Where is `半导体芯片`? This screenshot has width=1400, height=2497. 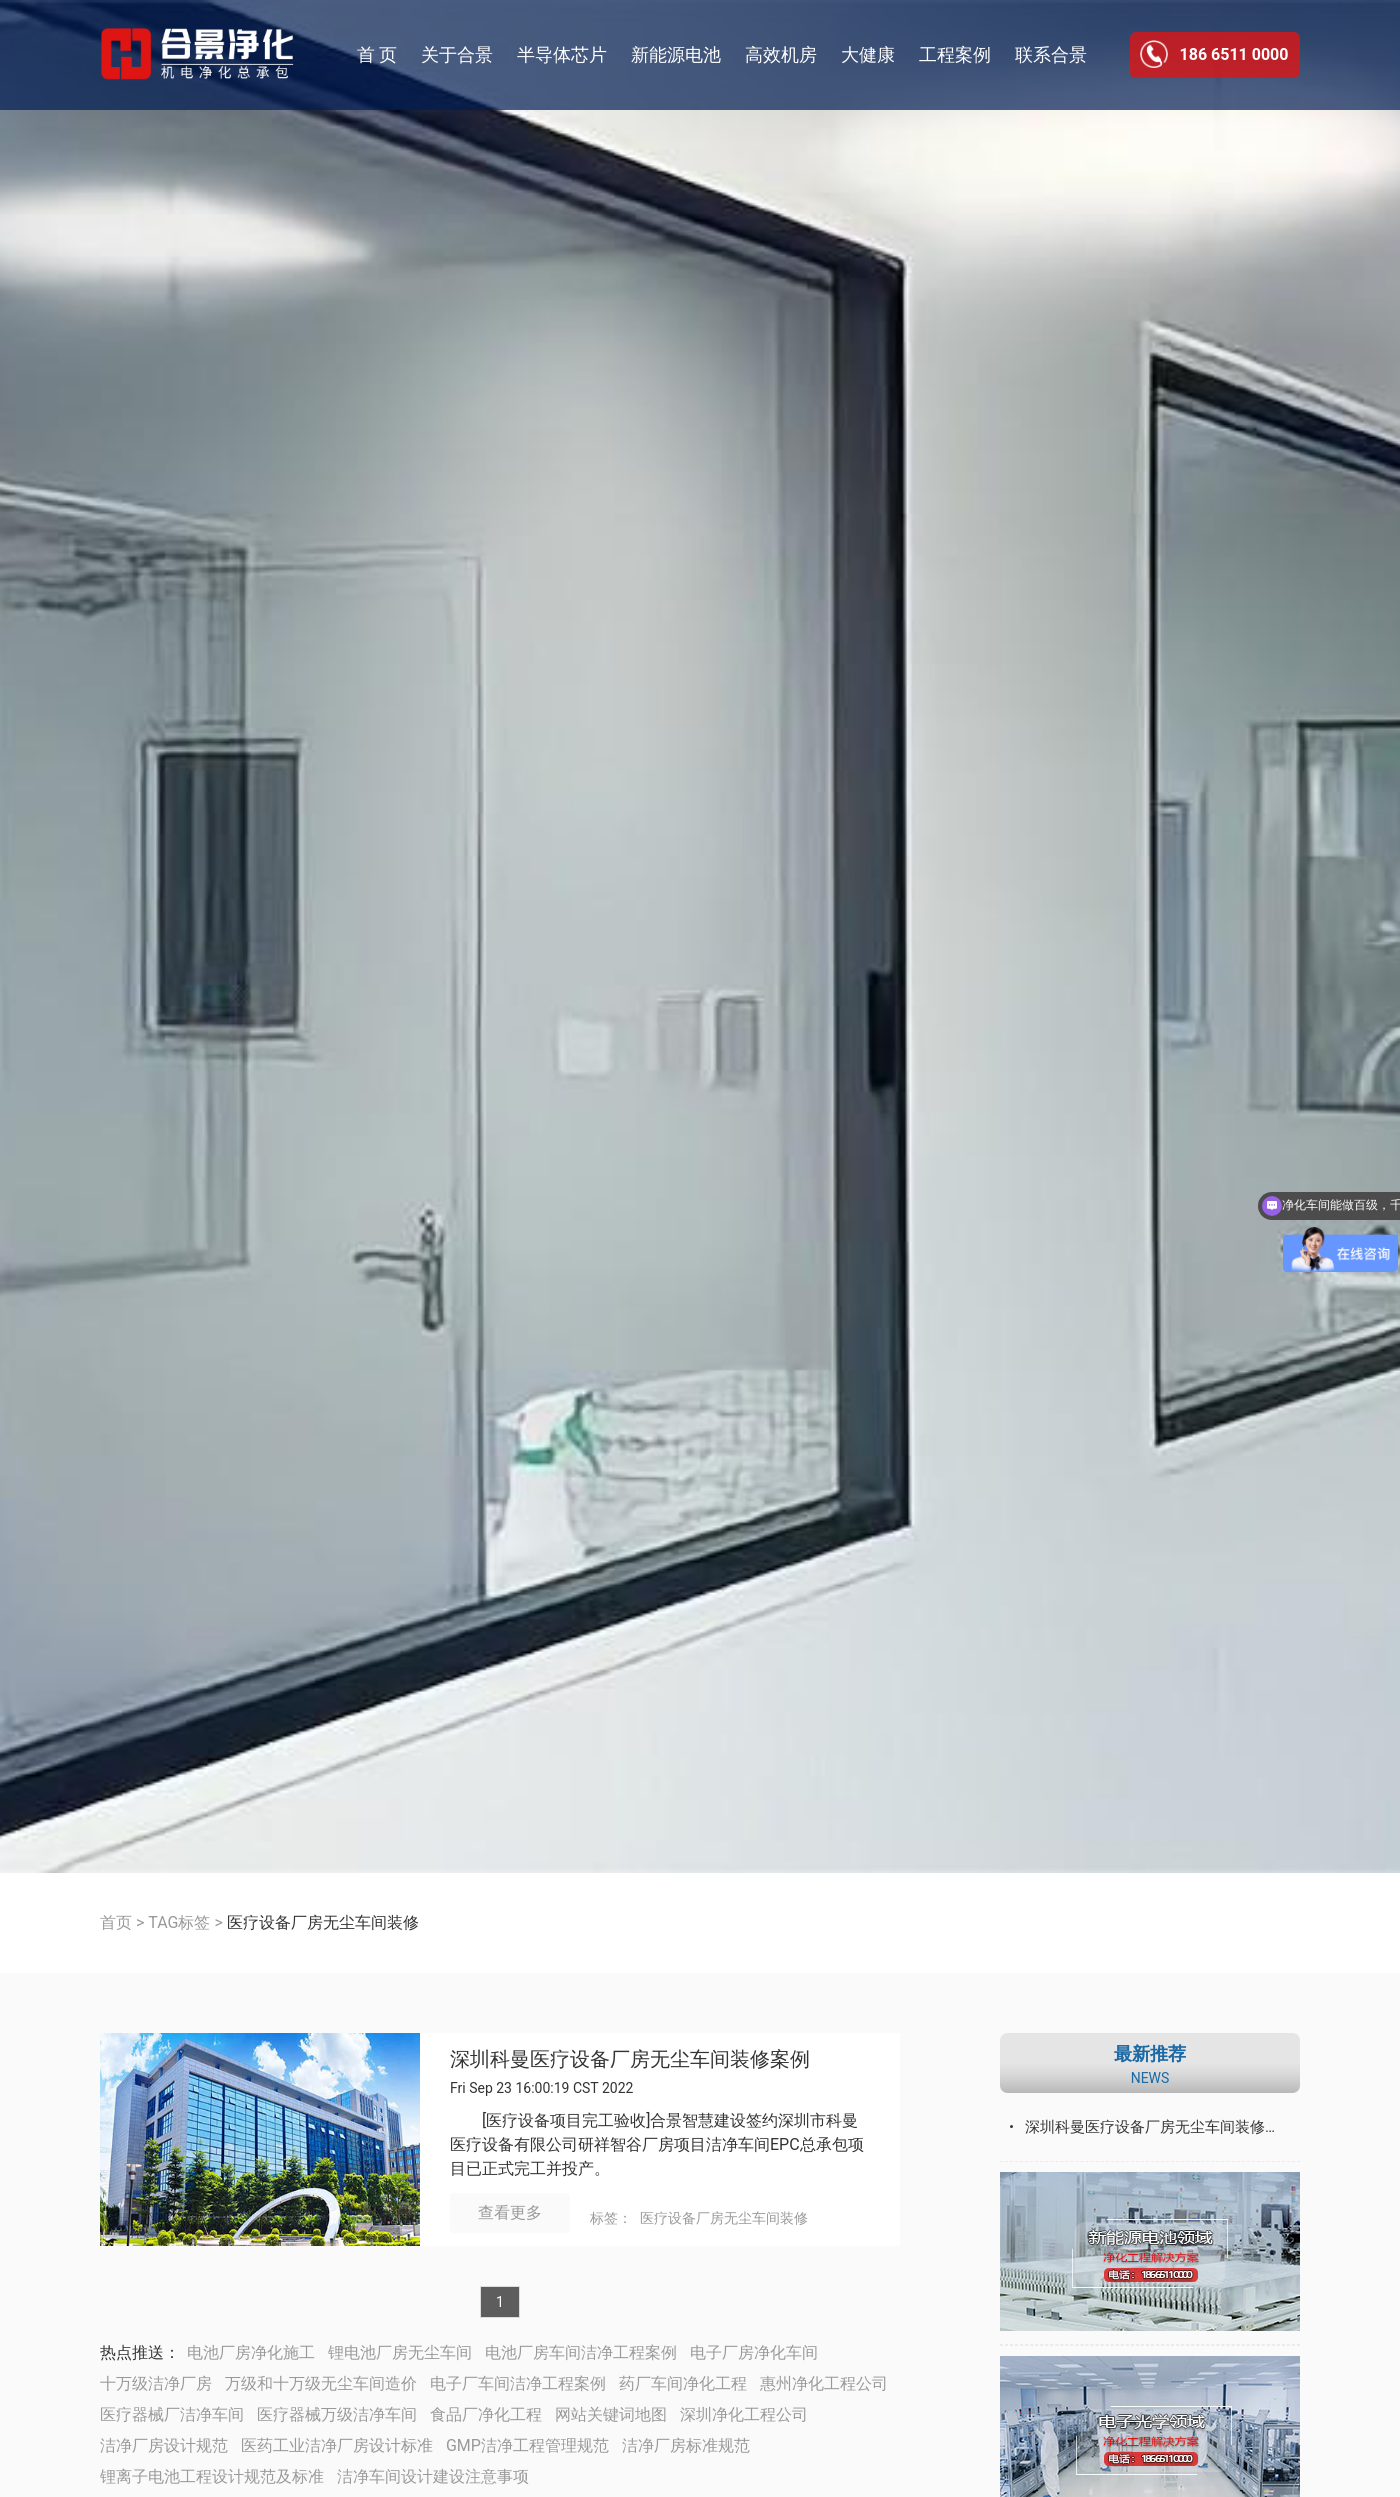
半导体芯片 is located at coordinates (562, 54).